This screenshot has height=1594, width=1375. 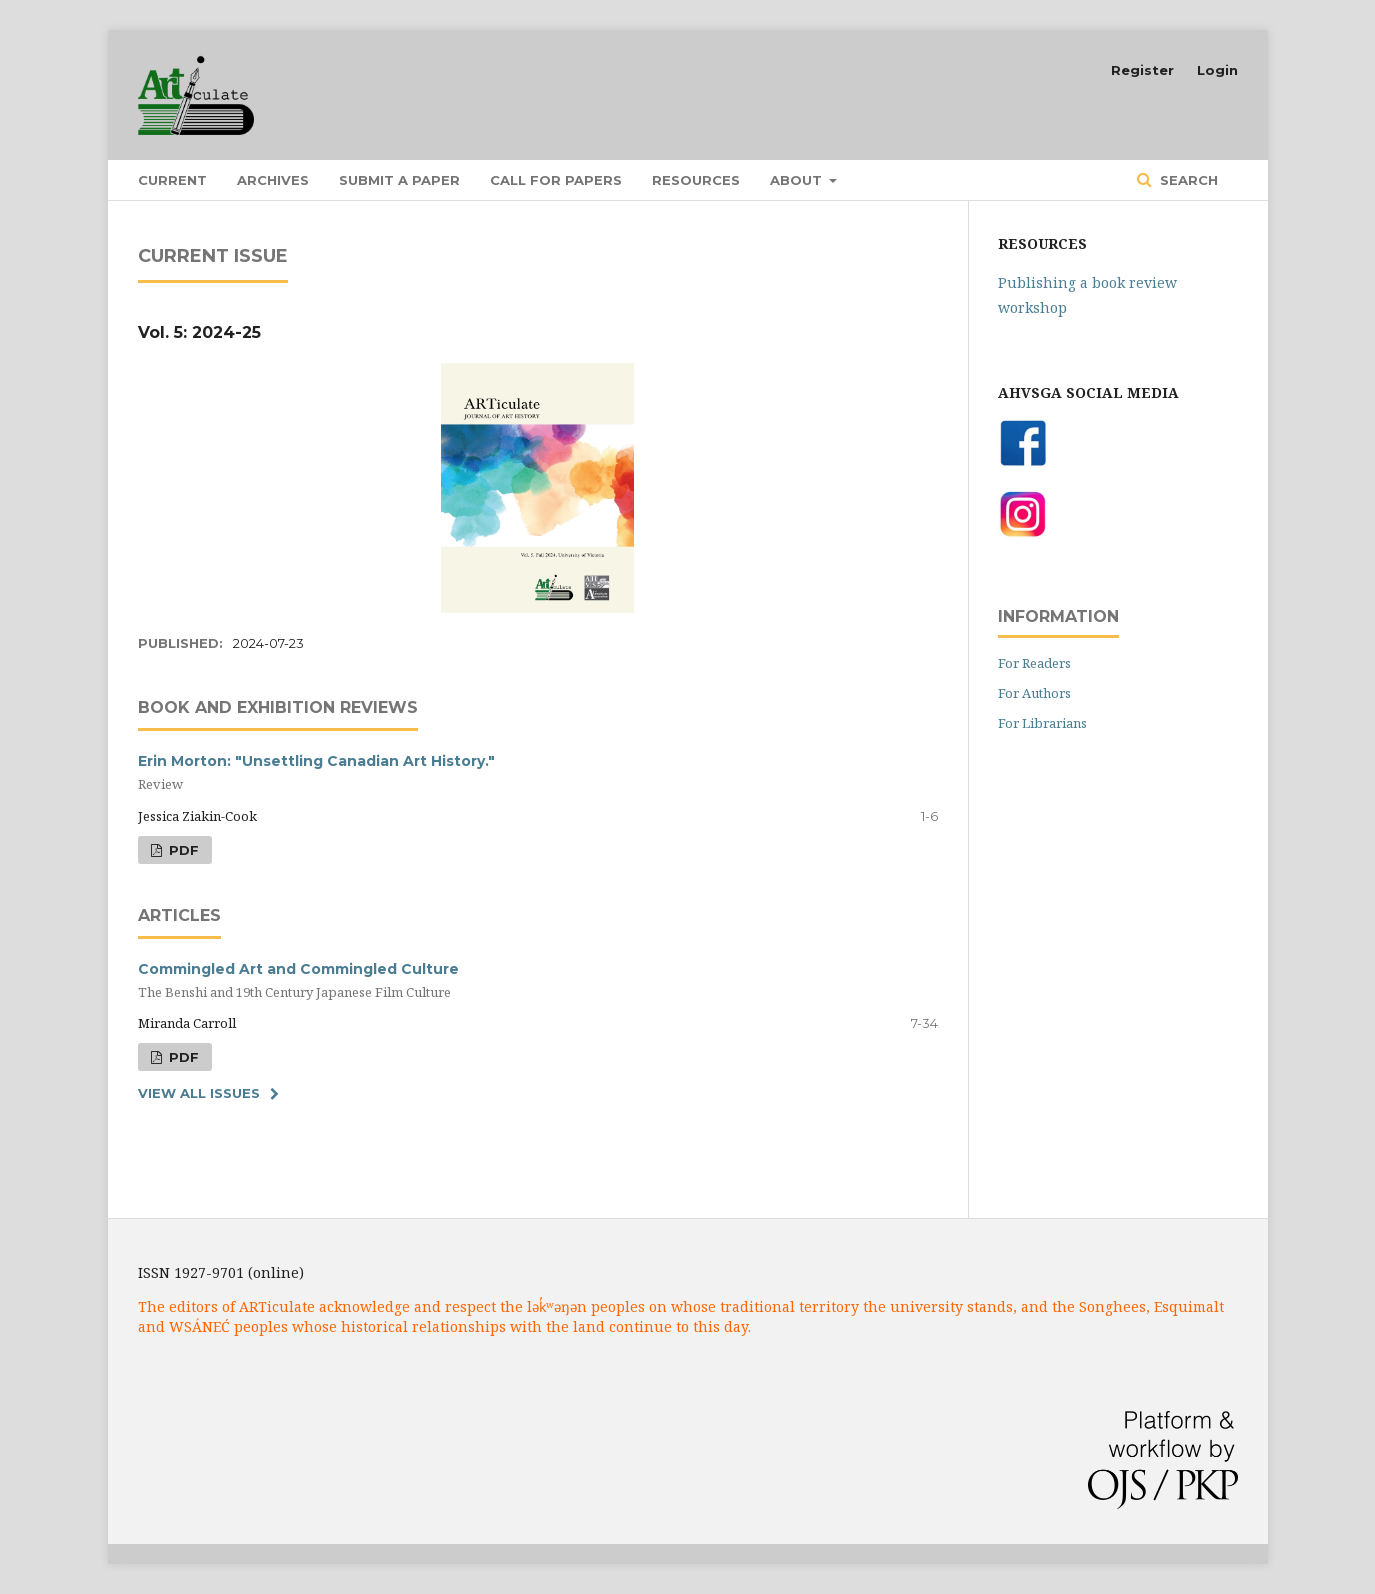 What do you see at coordinates (182, 850) in the screenshot?
I see `PDF` at bounding box center [182, 850].